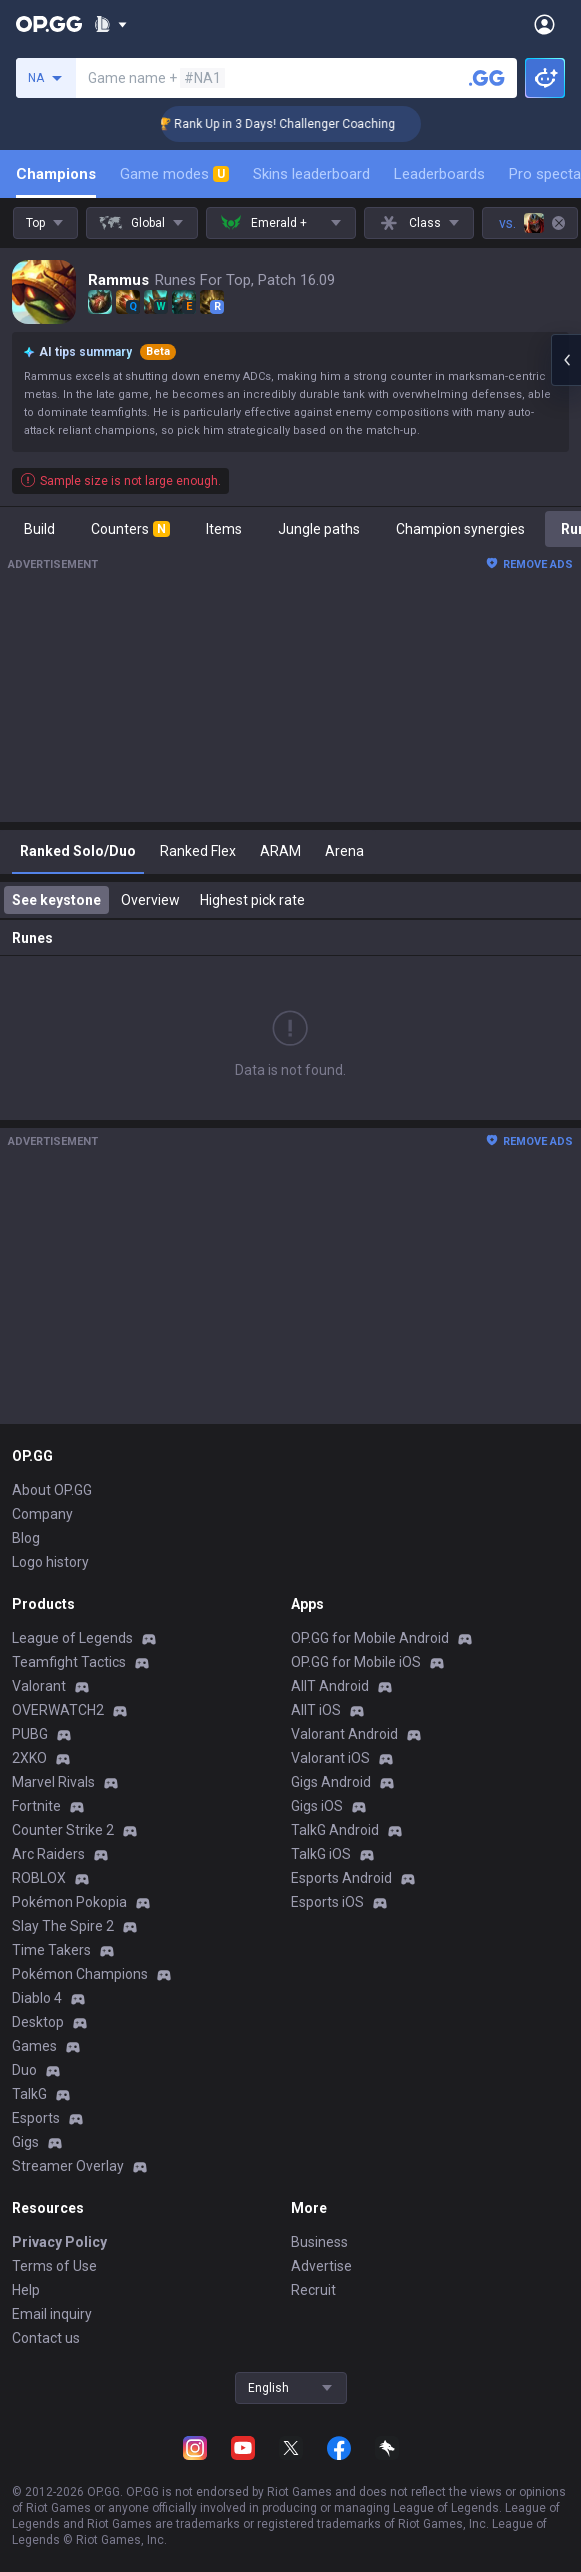 This screenshot has height=2572, width=581. Describe the element at coordinates (56, 174) in the screenshot. I see `Champions` at that location.